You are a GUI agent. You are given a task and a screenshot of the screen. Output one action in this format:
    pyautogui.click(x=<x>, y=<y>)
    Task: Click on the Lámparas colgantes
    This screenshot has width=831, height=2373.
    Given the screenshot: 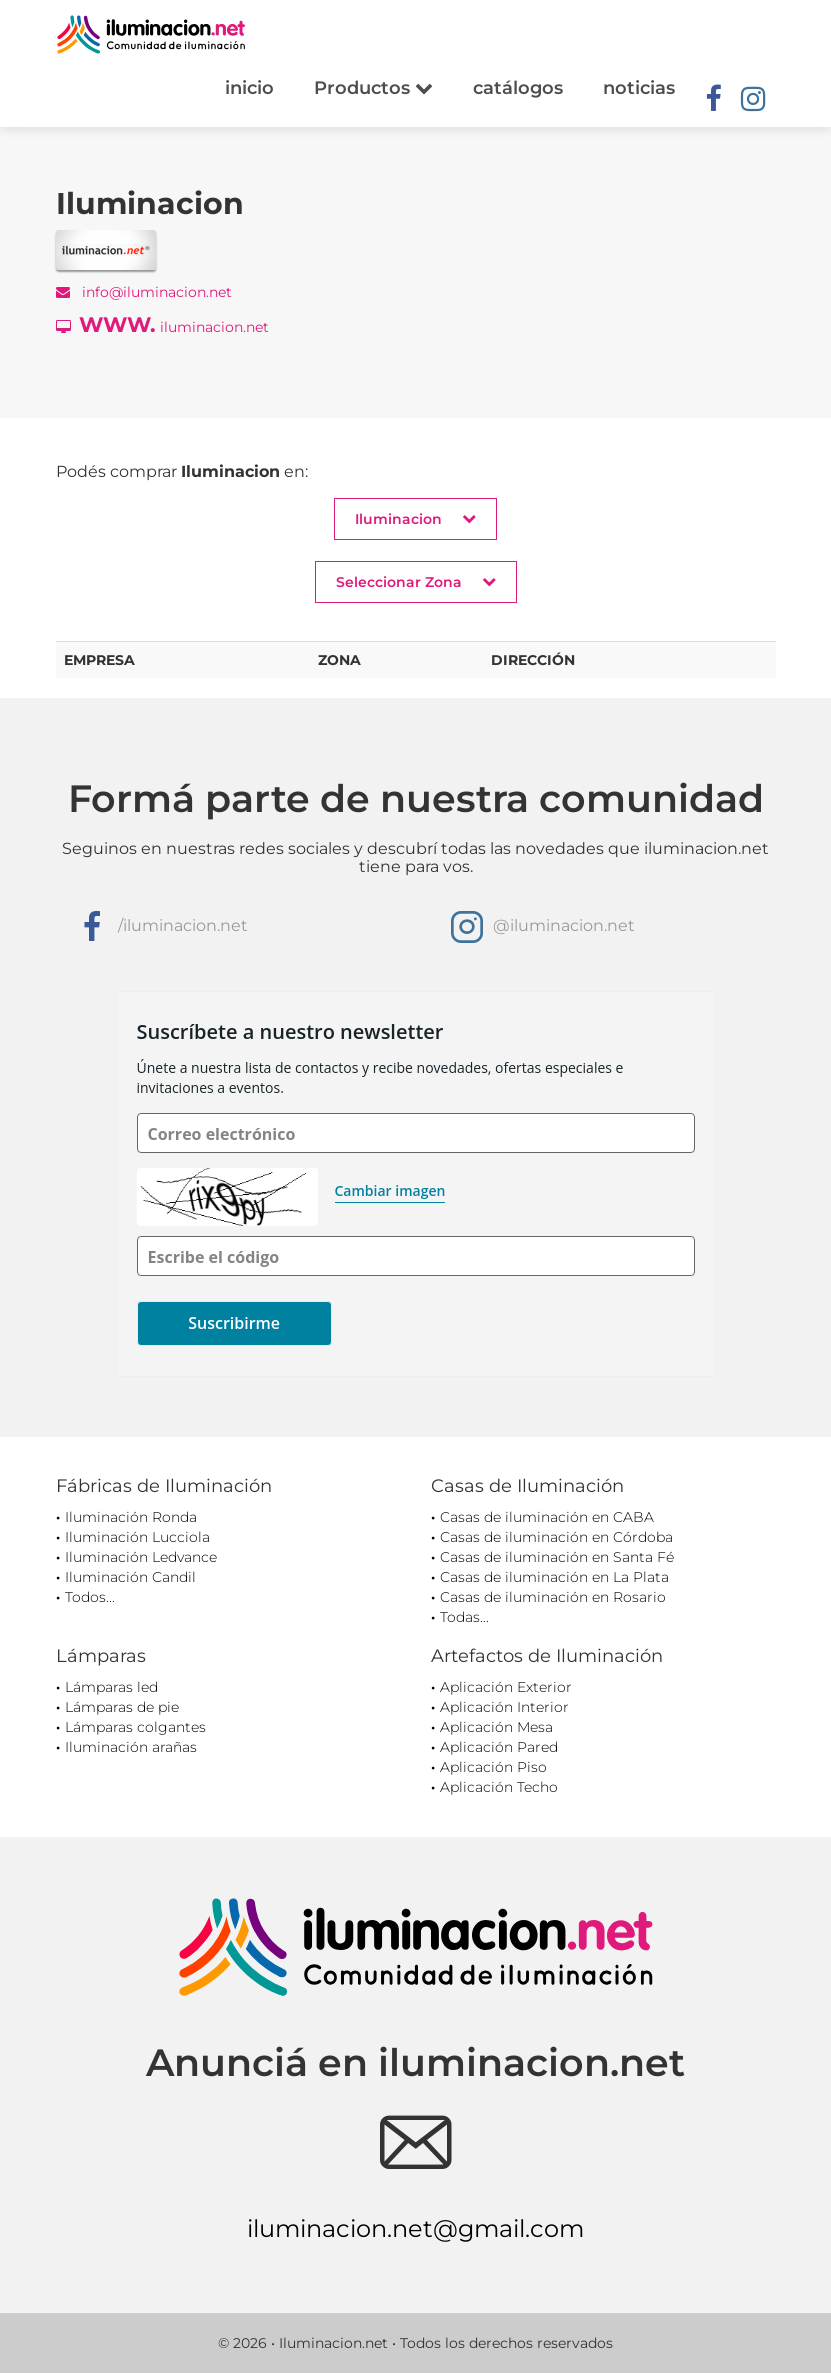 What is the action you would take?
    pyautogui.click(x=135, y=1727)
    